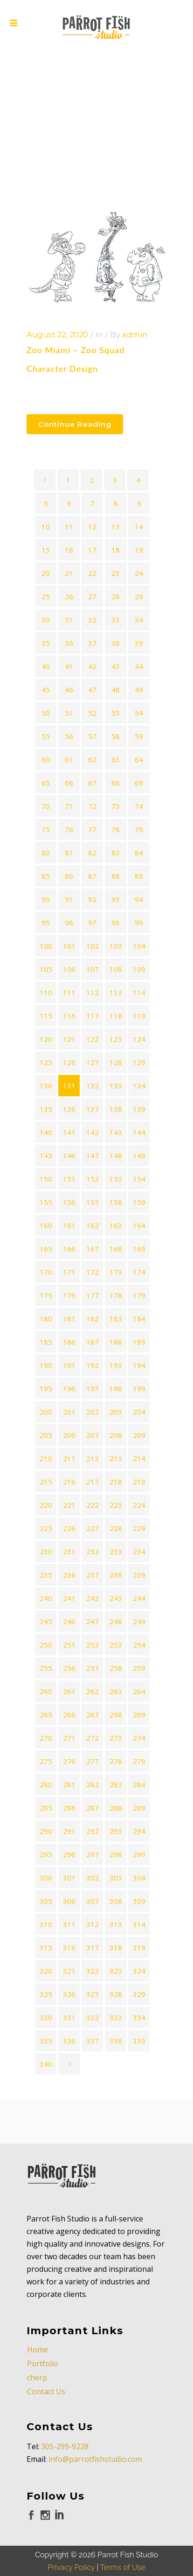 The image size is (193, 2576). I want to click on 236, so click(69, 1574).